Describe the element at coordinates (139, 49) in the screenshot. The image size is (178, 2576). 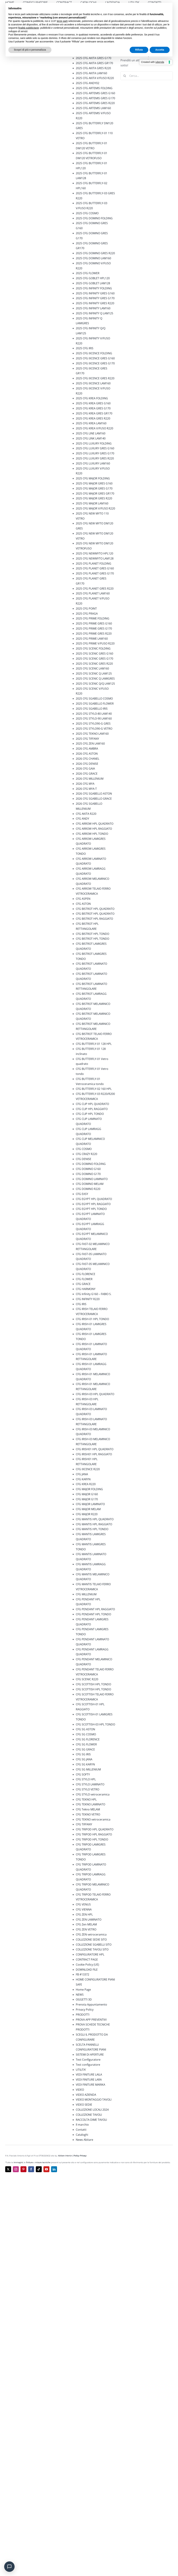
I see `Rifiuta [button]` at that location.